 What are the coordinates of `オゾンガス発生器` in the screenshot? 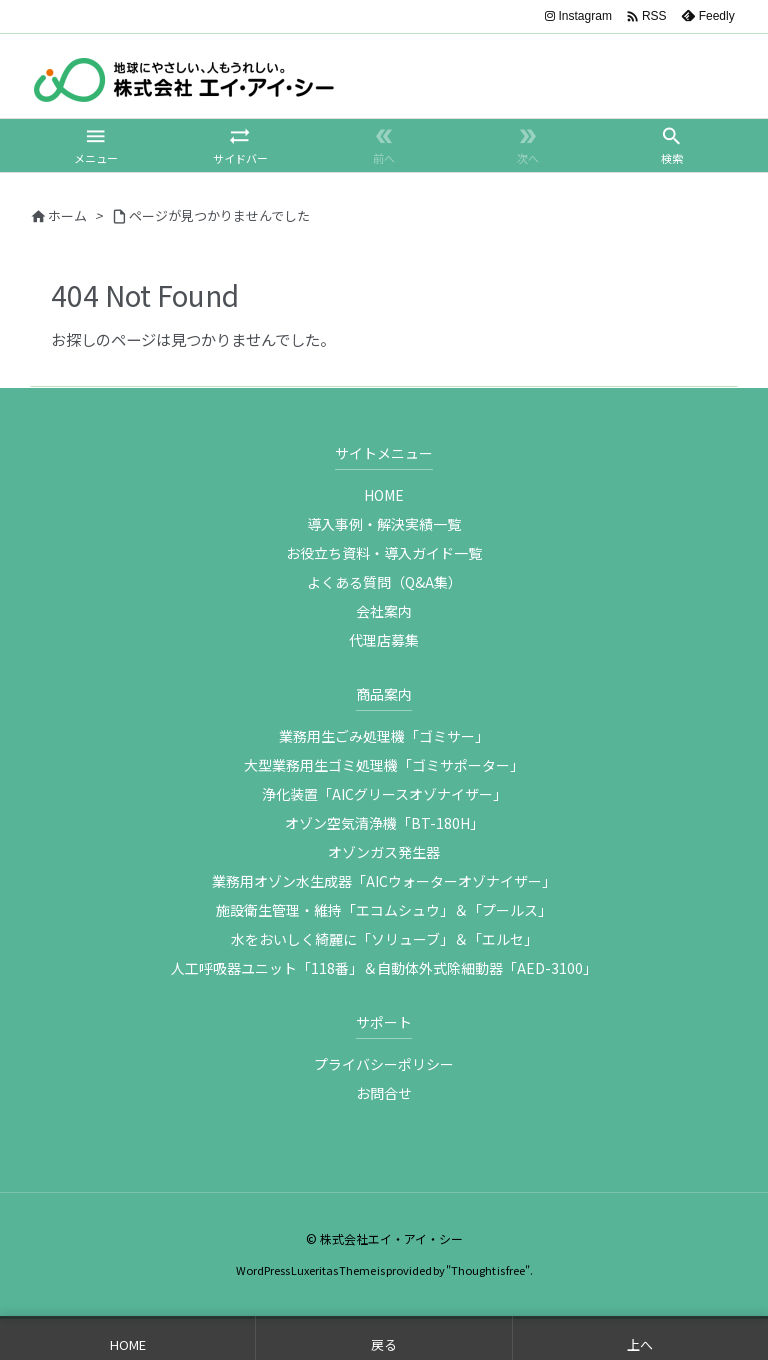 It's located at (384, 852).